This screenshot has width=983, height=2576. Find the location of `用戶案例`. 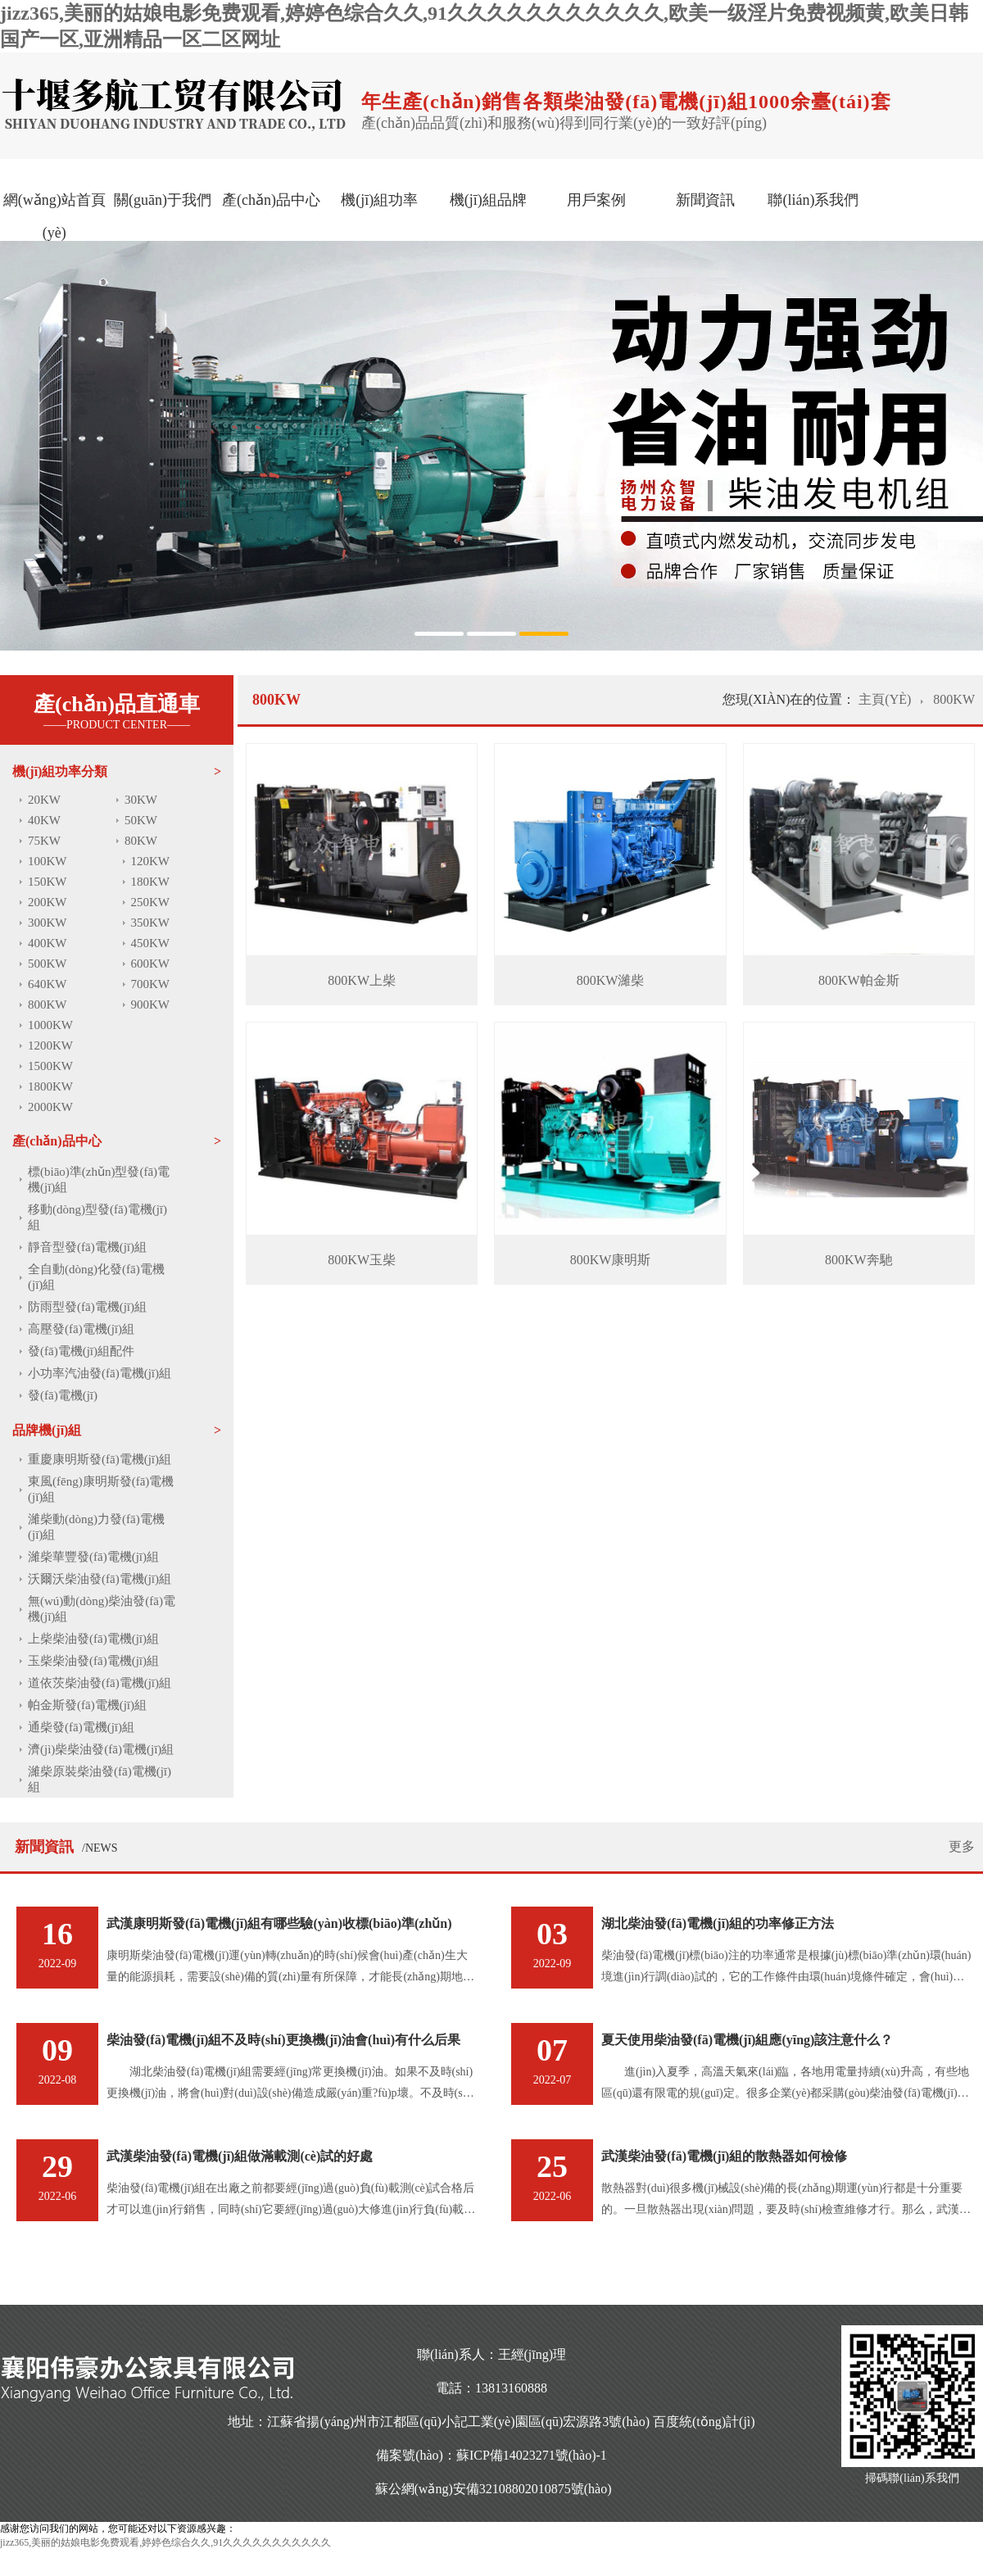

用戶案例 is located at coordinates (596, 200).